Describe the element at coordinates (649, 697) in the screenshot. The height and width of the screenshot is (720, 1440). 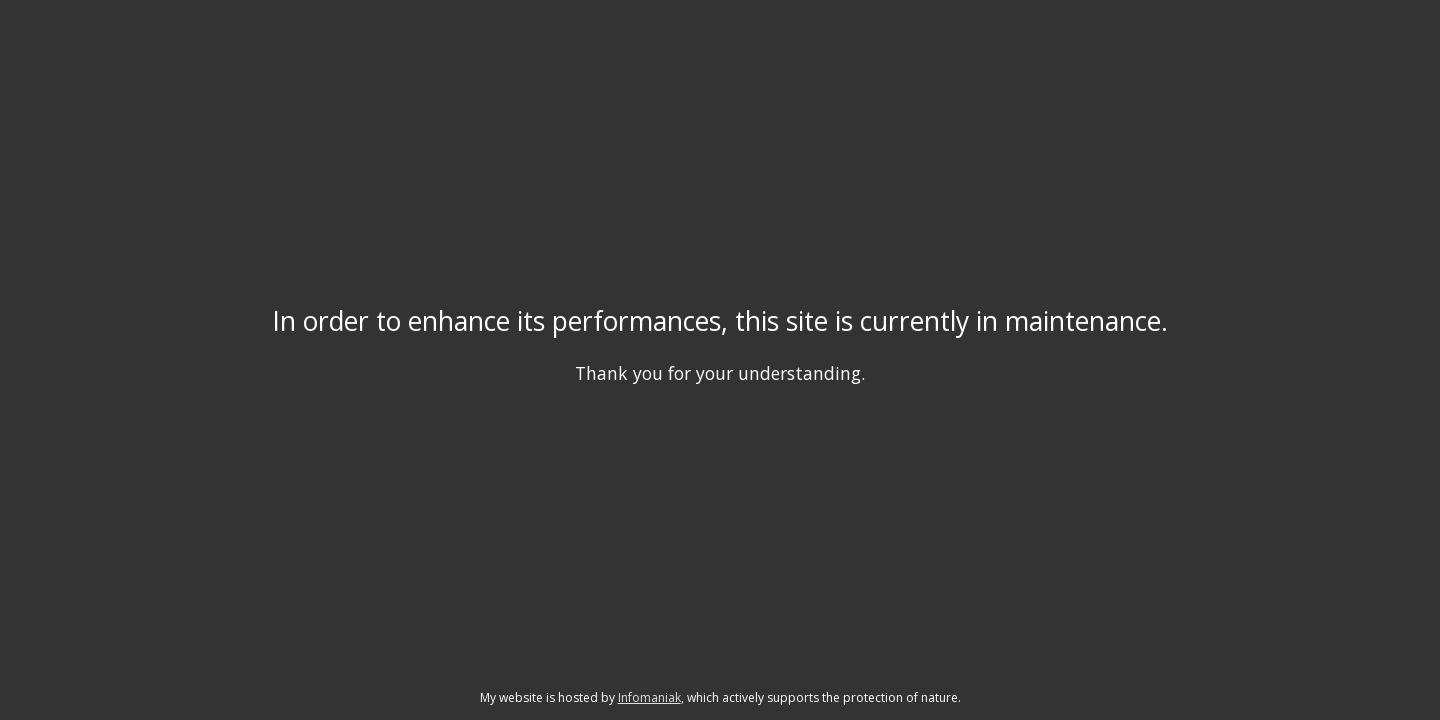
I see `Infomaniak` at that location.